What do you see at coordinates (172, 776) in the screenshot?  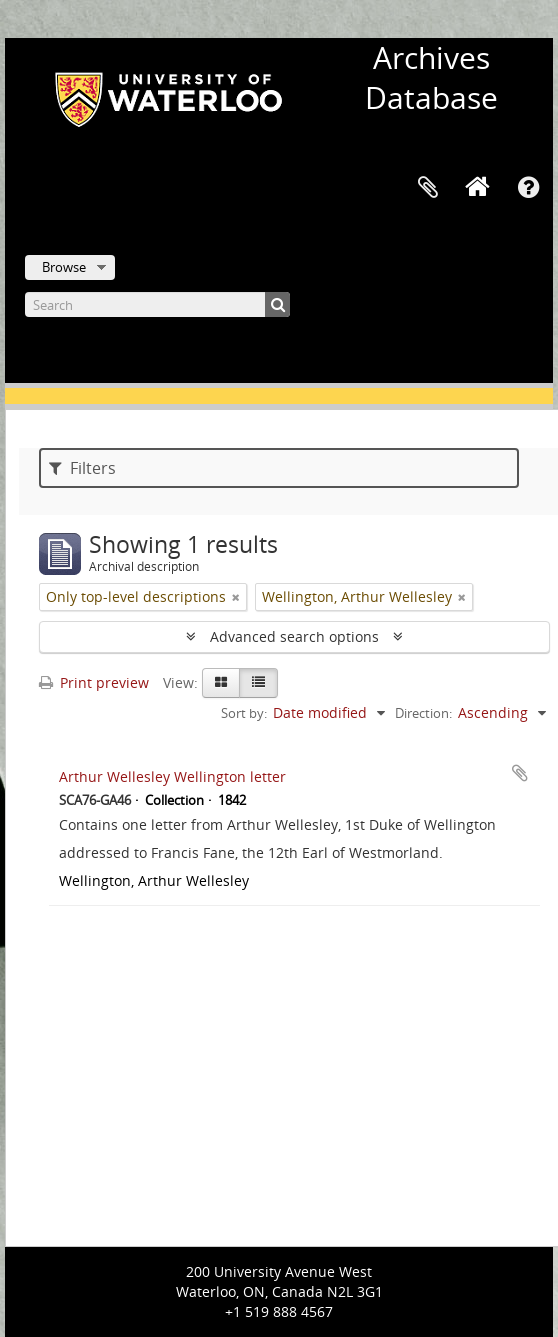 I see `Arthur Wellesley Wellington letter` at bounding box center [172, 776].